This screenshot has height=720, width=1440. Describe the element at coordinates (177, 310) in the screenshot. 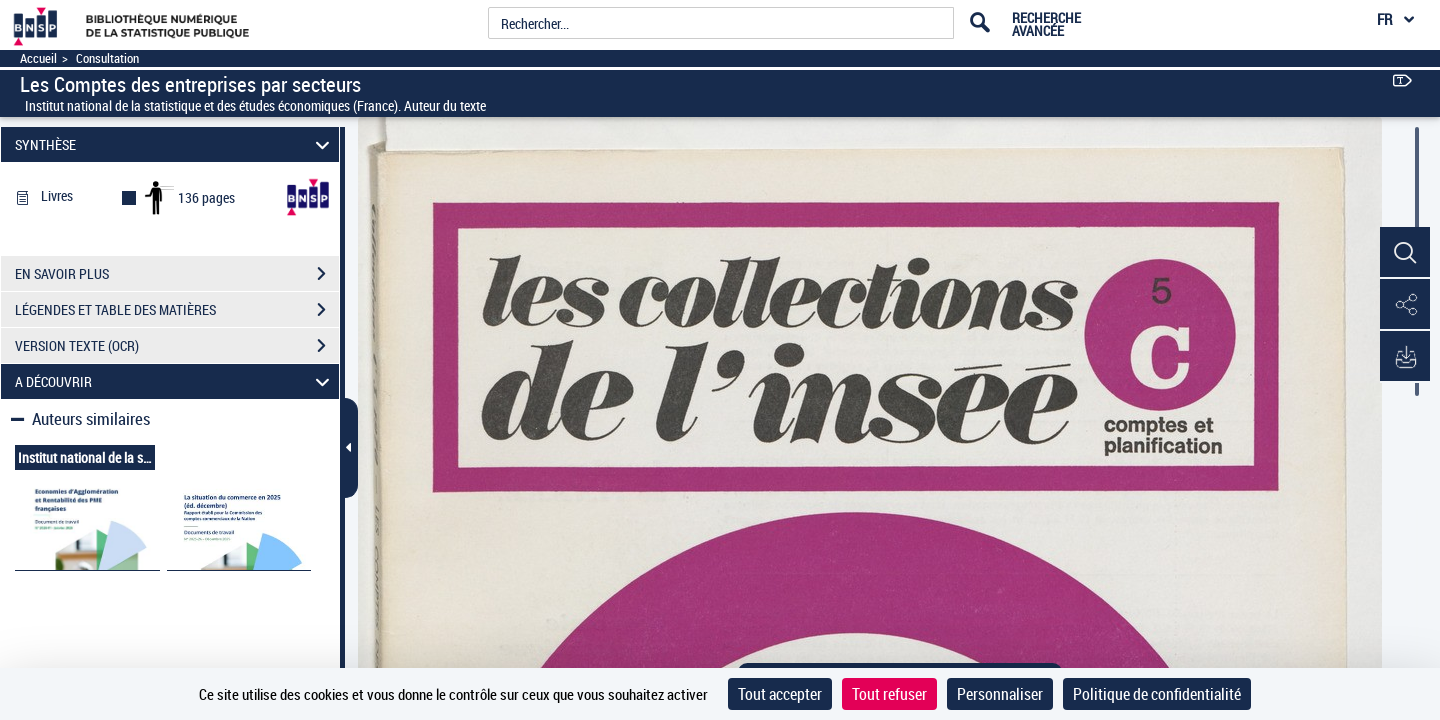

I see `LÉGENDES ET TABLE DES MATIÈRES` at that location.